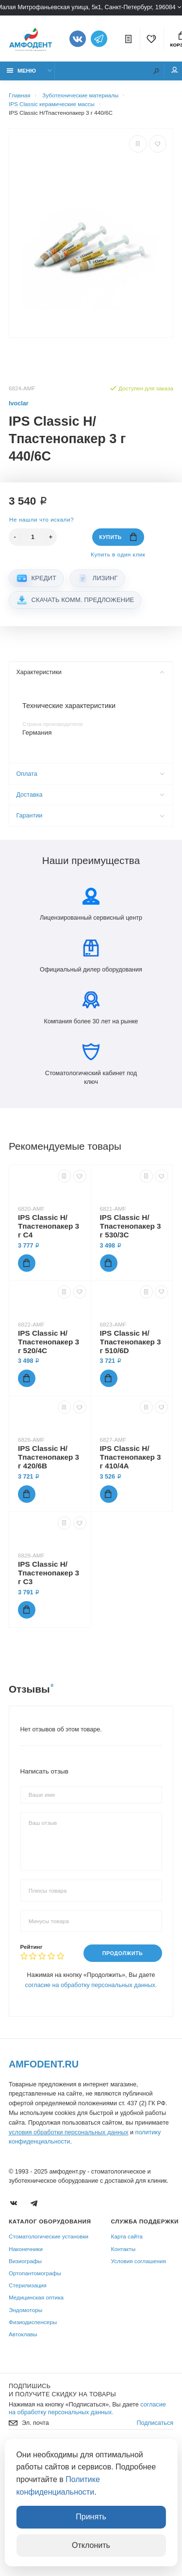  What do you see at coordinates (25, 2261) in the screenshot?
I see `Визиографы` at bounding box center [25, 2261].